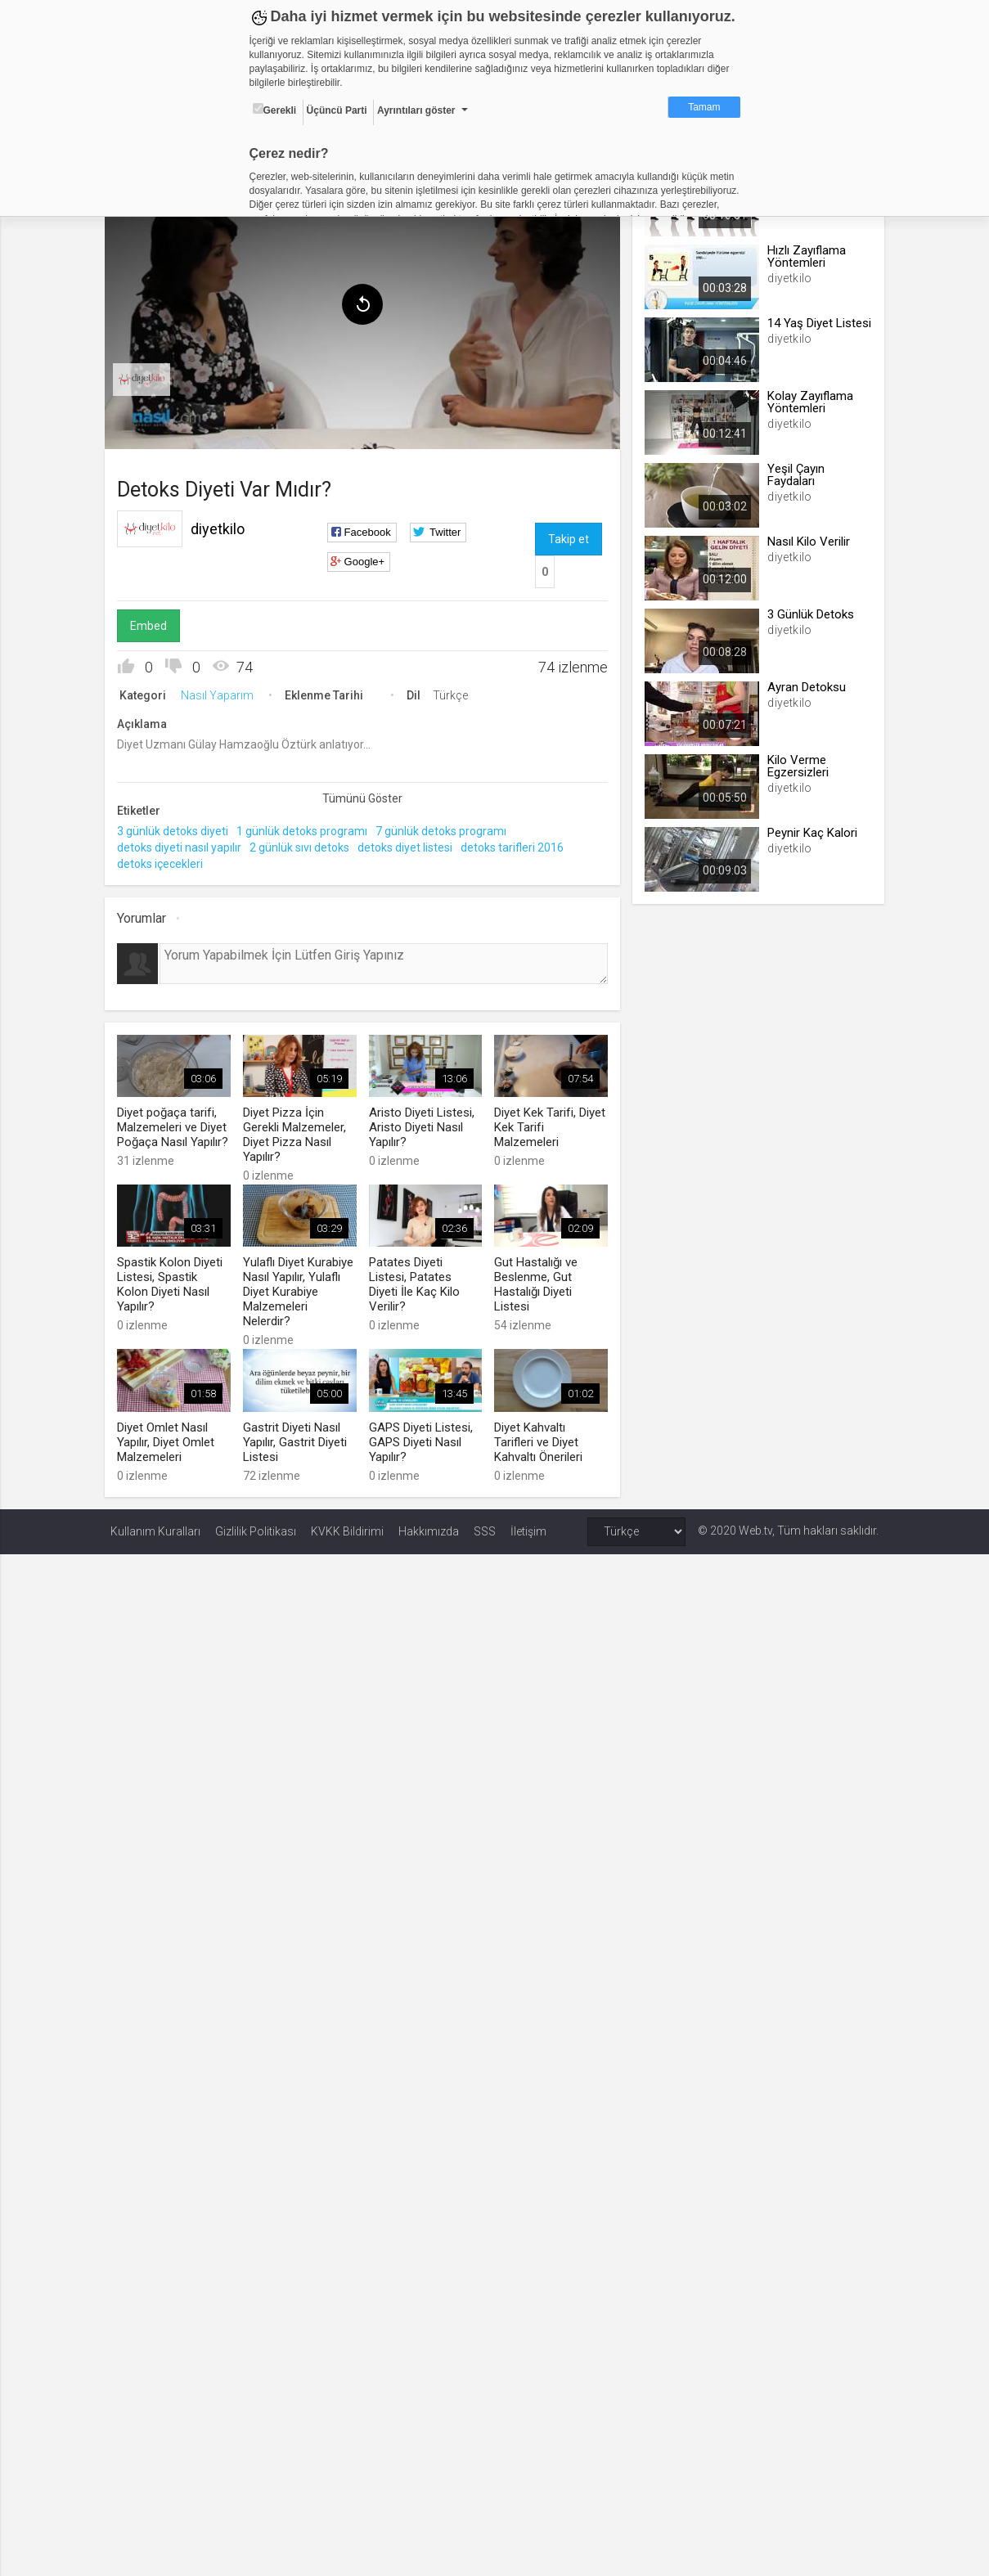 The image size is (989, 2576). I want to click on detoks diyet listesi, so click(410, 844).